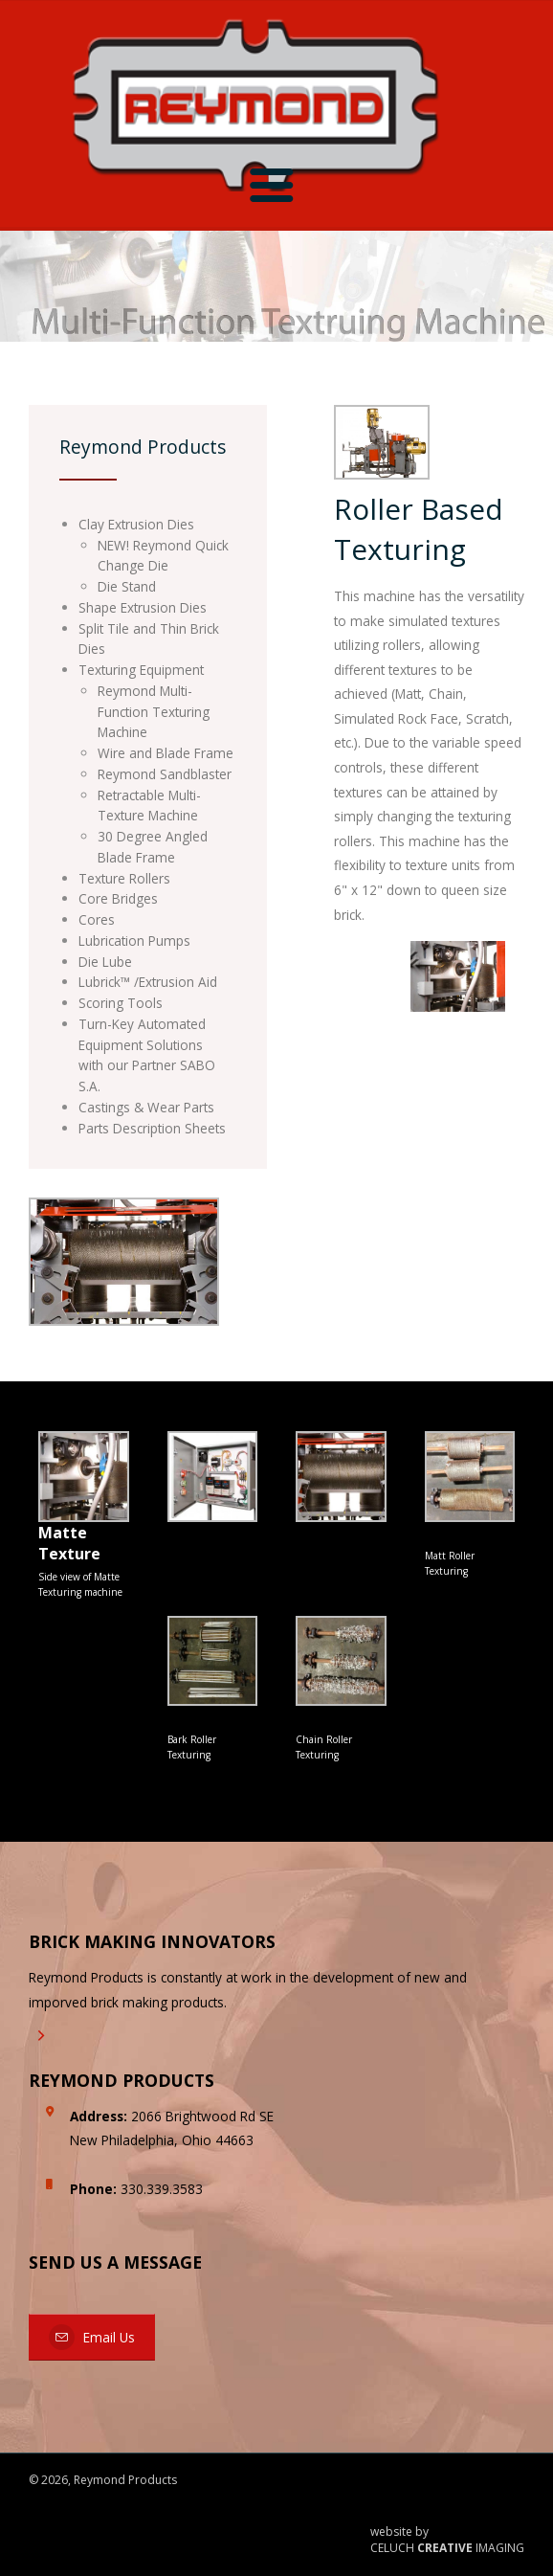 Image resolution: width=553 pixels, height=2576 pixels. Describe the element at coordinates (92, 2337) in the screenshot. I see `Email Us` at that location.